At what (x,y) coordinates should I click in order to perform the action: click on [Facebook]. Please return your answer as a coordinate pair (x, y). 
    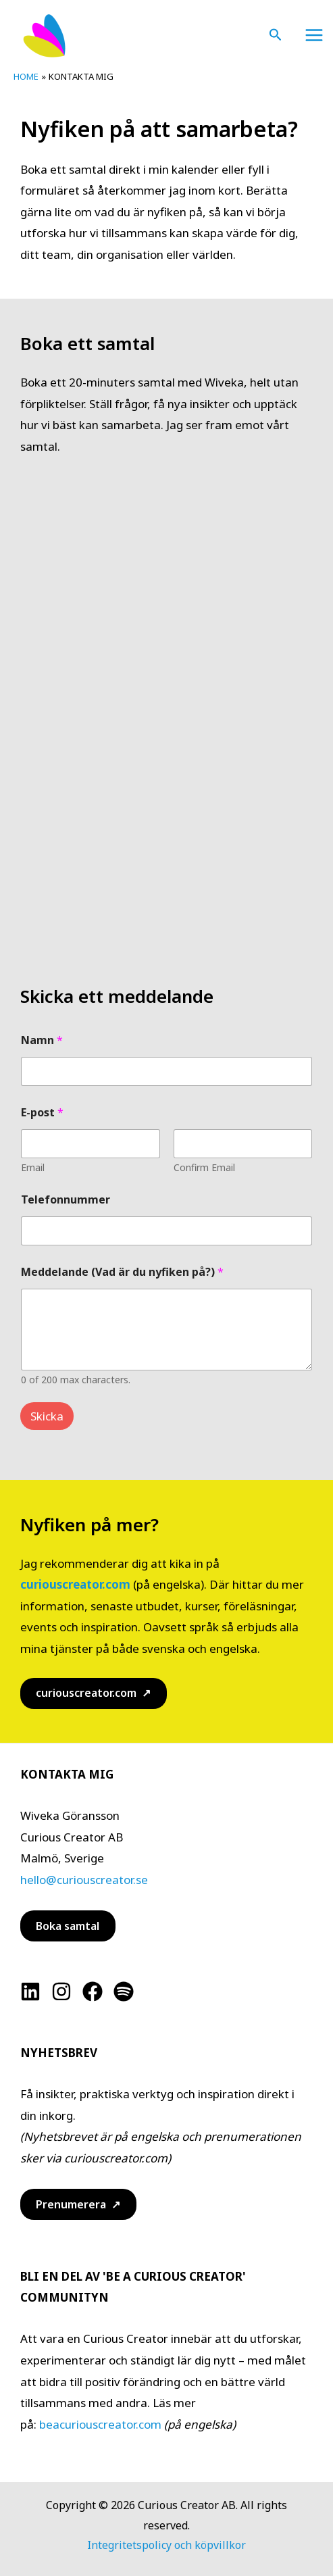
    Looking at the image, I should click on (92, 1991).